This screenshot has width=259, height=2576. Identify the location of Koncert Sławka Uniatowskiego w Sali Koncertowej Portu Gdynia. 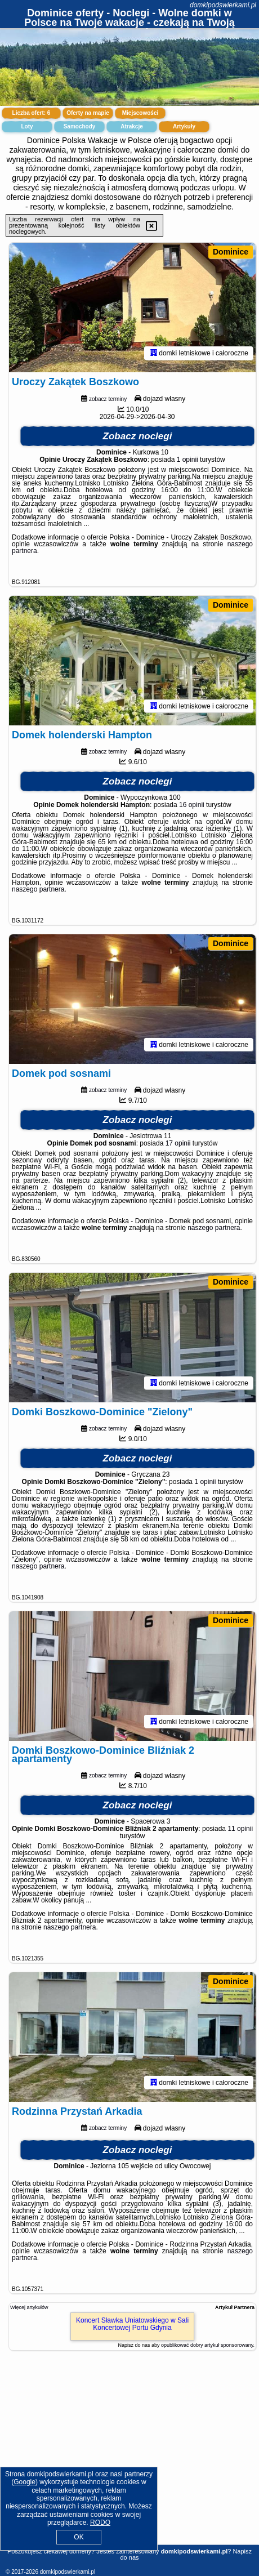
(132, 2324).